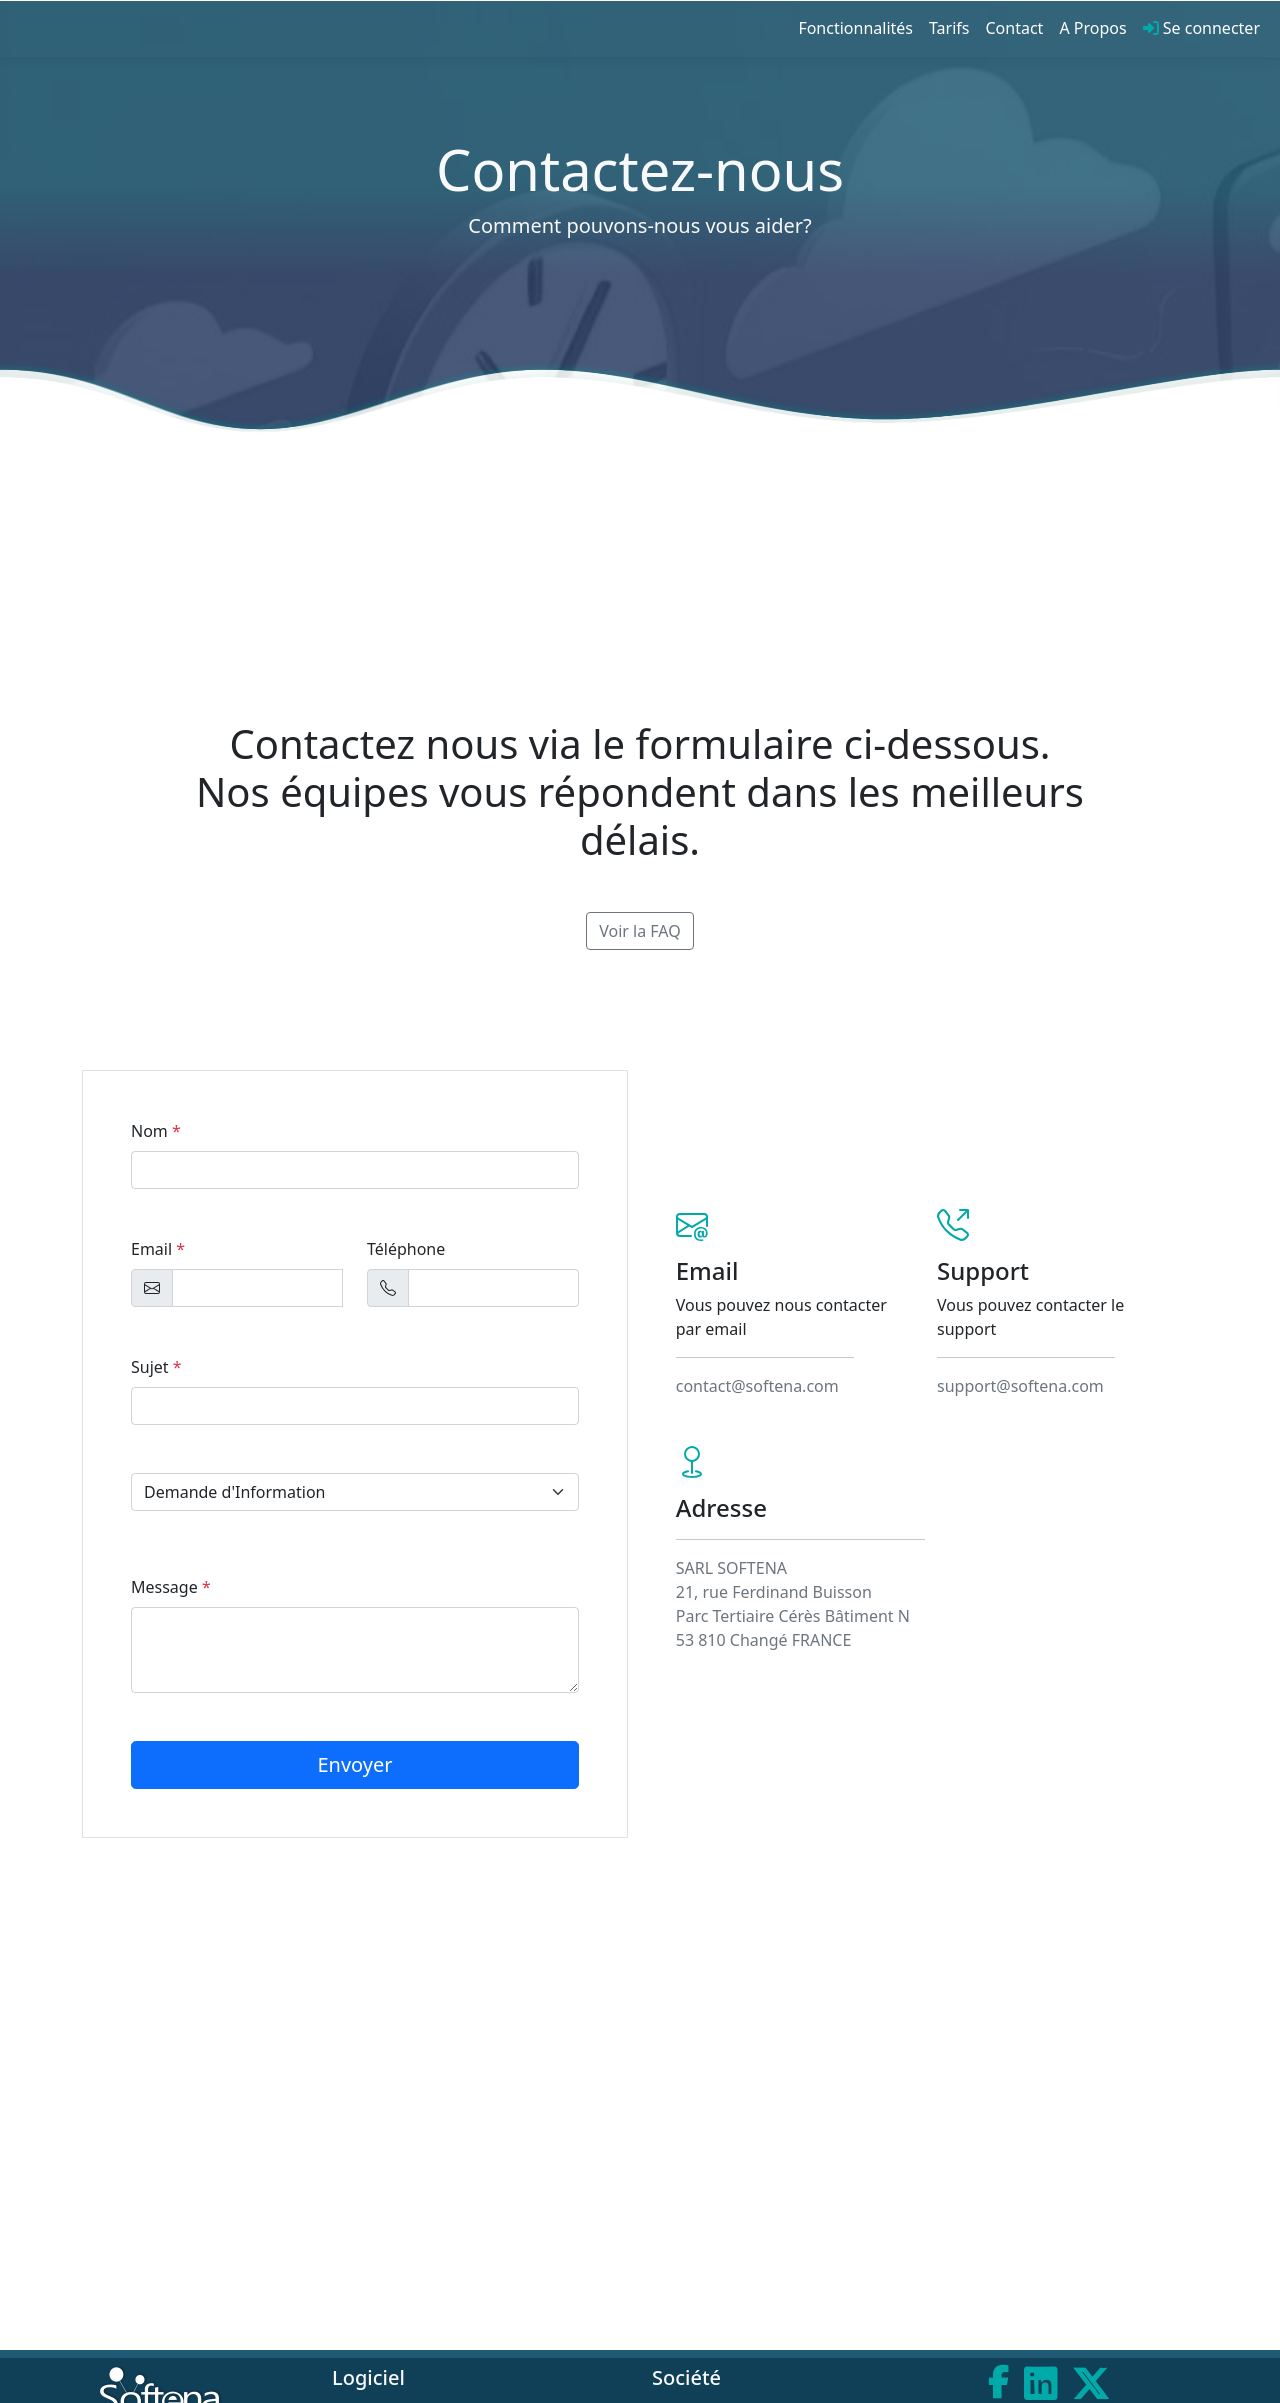 The width and height of the screenshot is (1280, 2403). What do you see at coordinates (1015, 28) in the screenshot?
I see `Contact` at bounding box center [1015, 28].